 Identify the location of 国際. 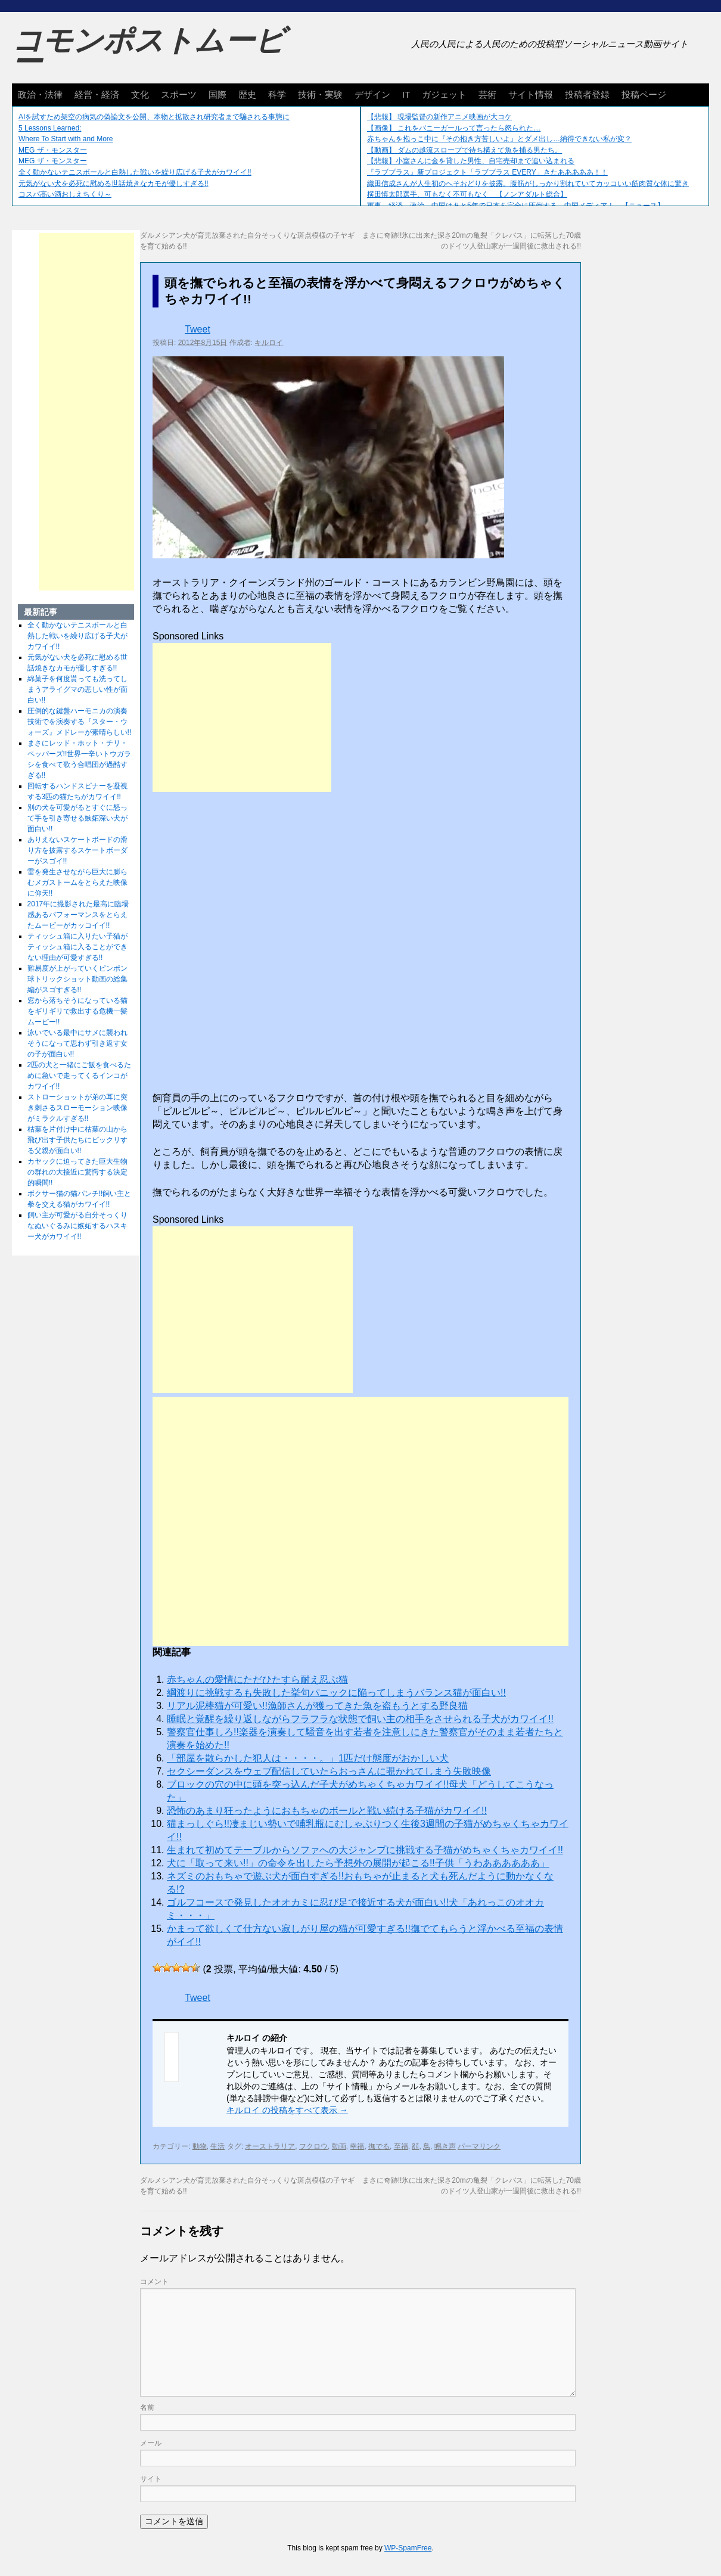
(217, 94).